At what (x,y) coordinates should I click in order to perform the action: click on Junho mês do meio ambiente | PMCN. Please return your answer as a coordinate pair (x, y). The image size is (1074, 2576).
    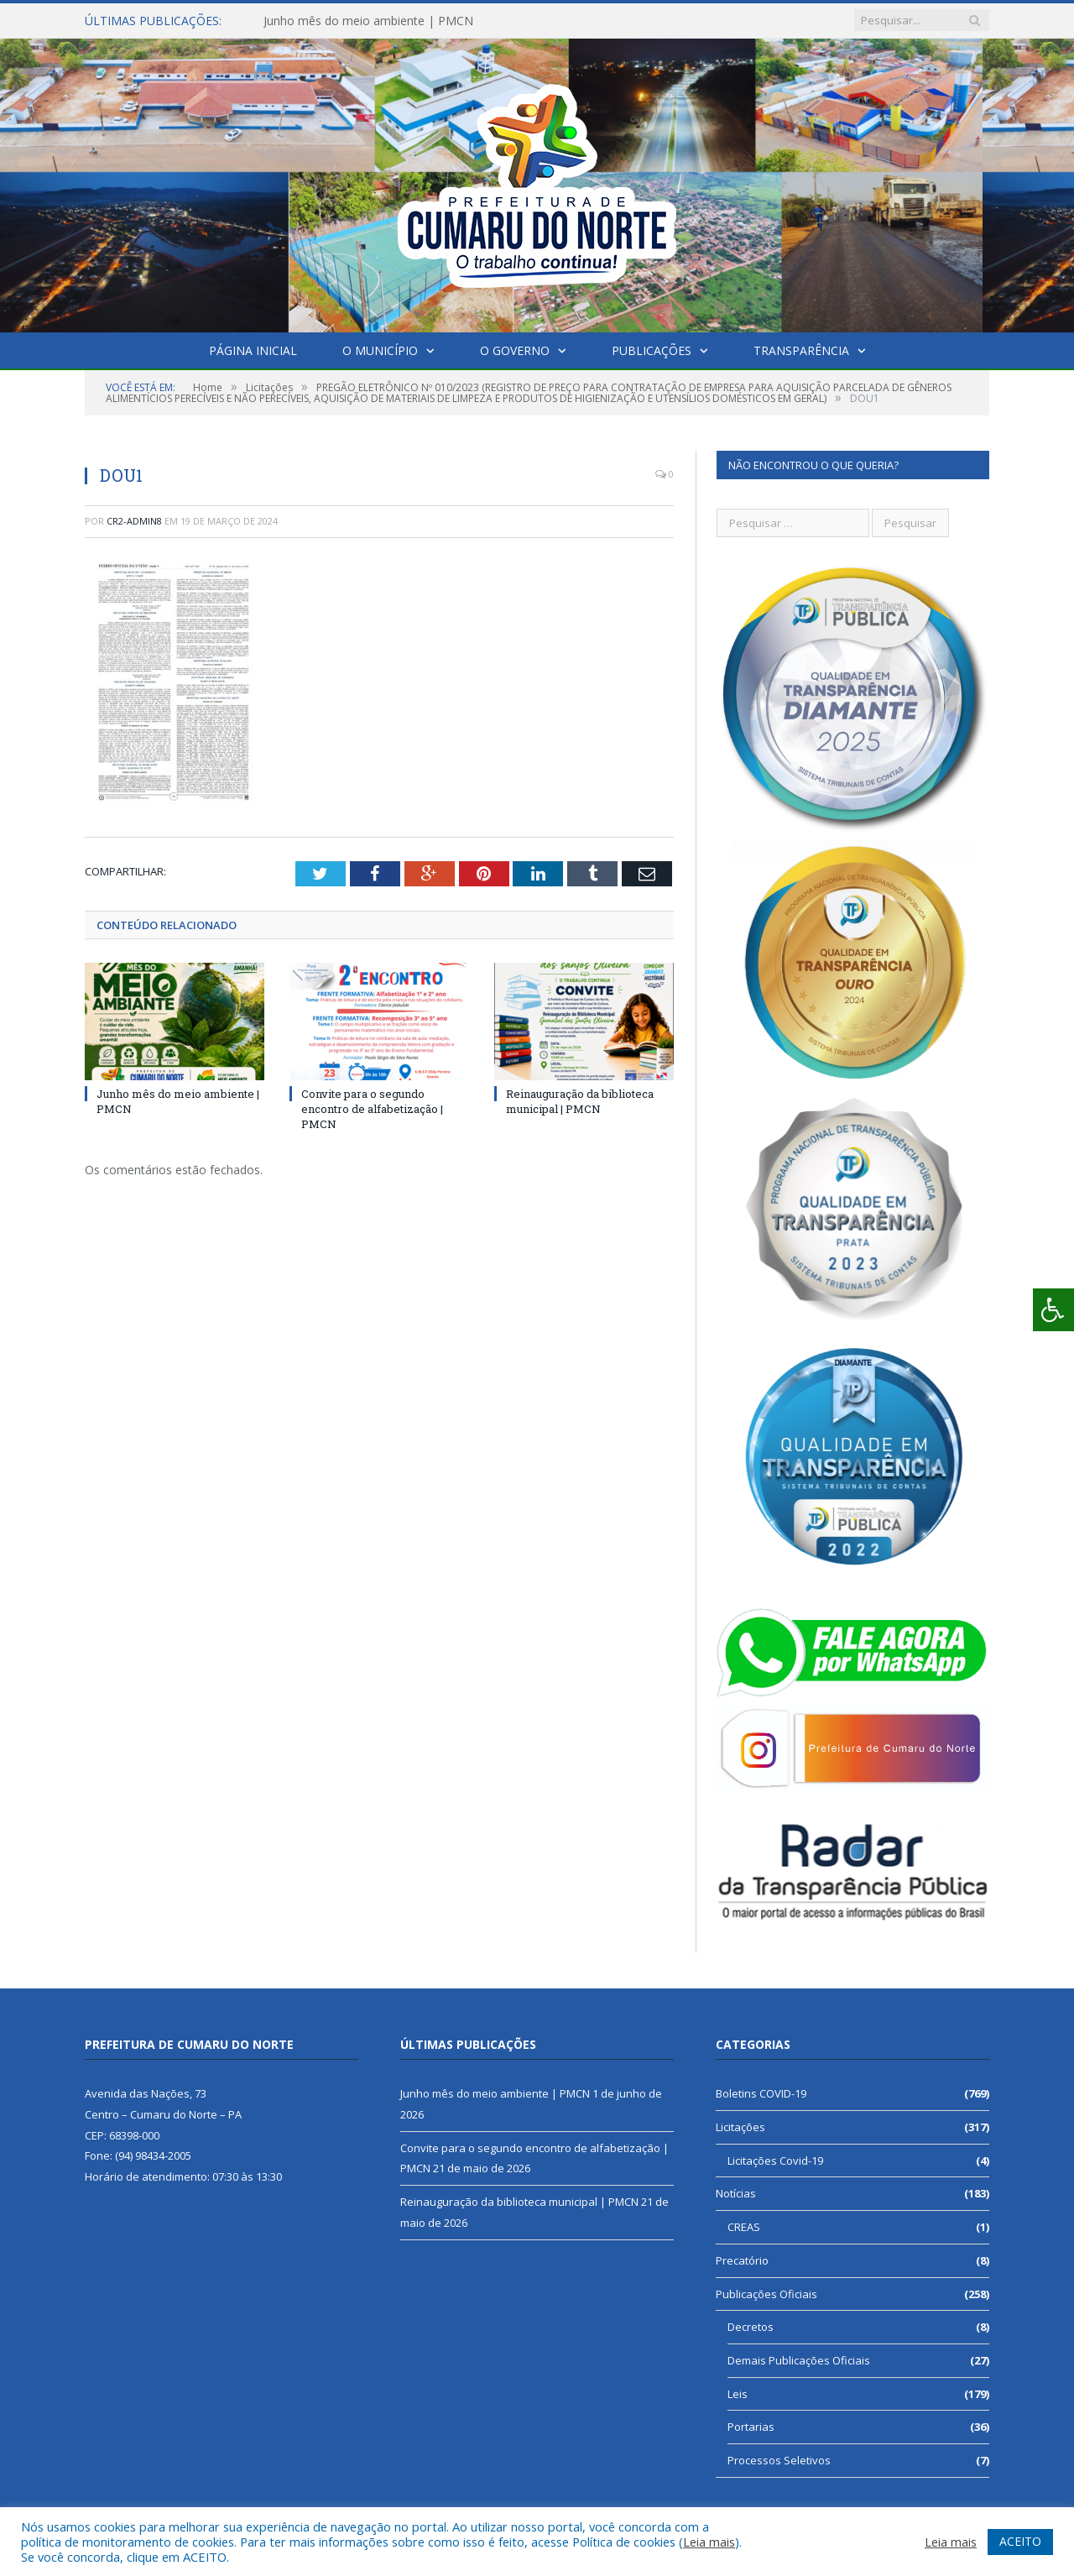
    Looking at the image, I should click on (368, 21).